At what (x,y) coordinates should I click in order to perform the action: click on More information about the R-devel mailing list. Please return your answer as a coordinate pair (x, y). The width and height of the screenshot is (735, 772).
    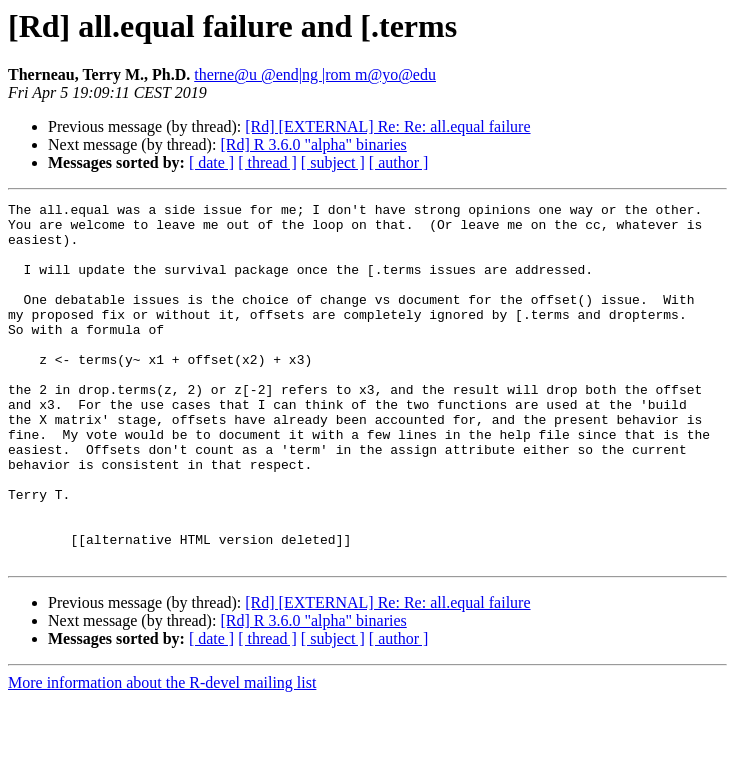
    Looking at the image, I should click on (162, 754).